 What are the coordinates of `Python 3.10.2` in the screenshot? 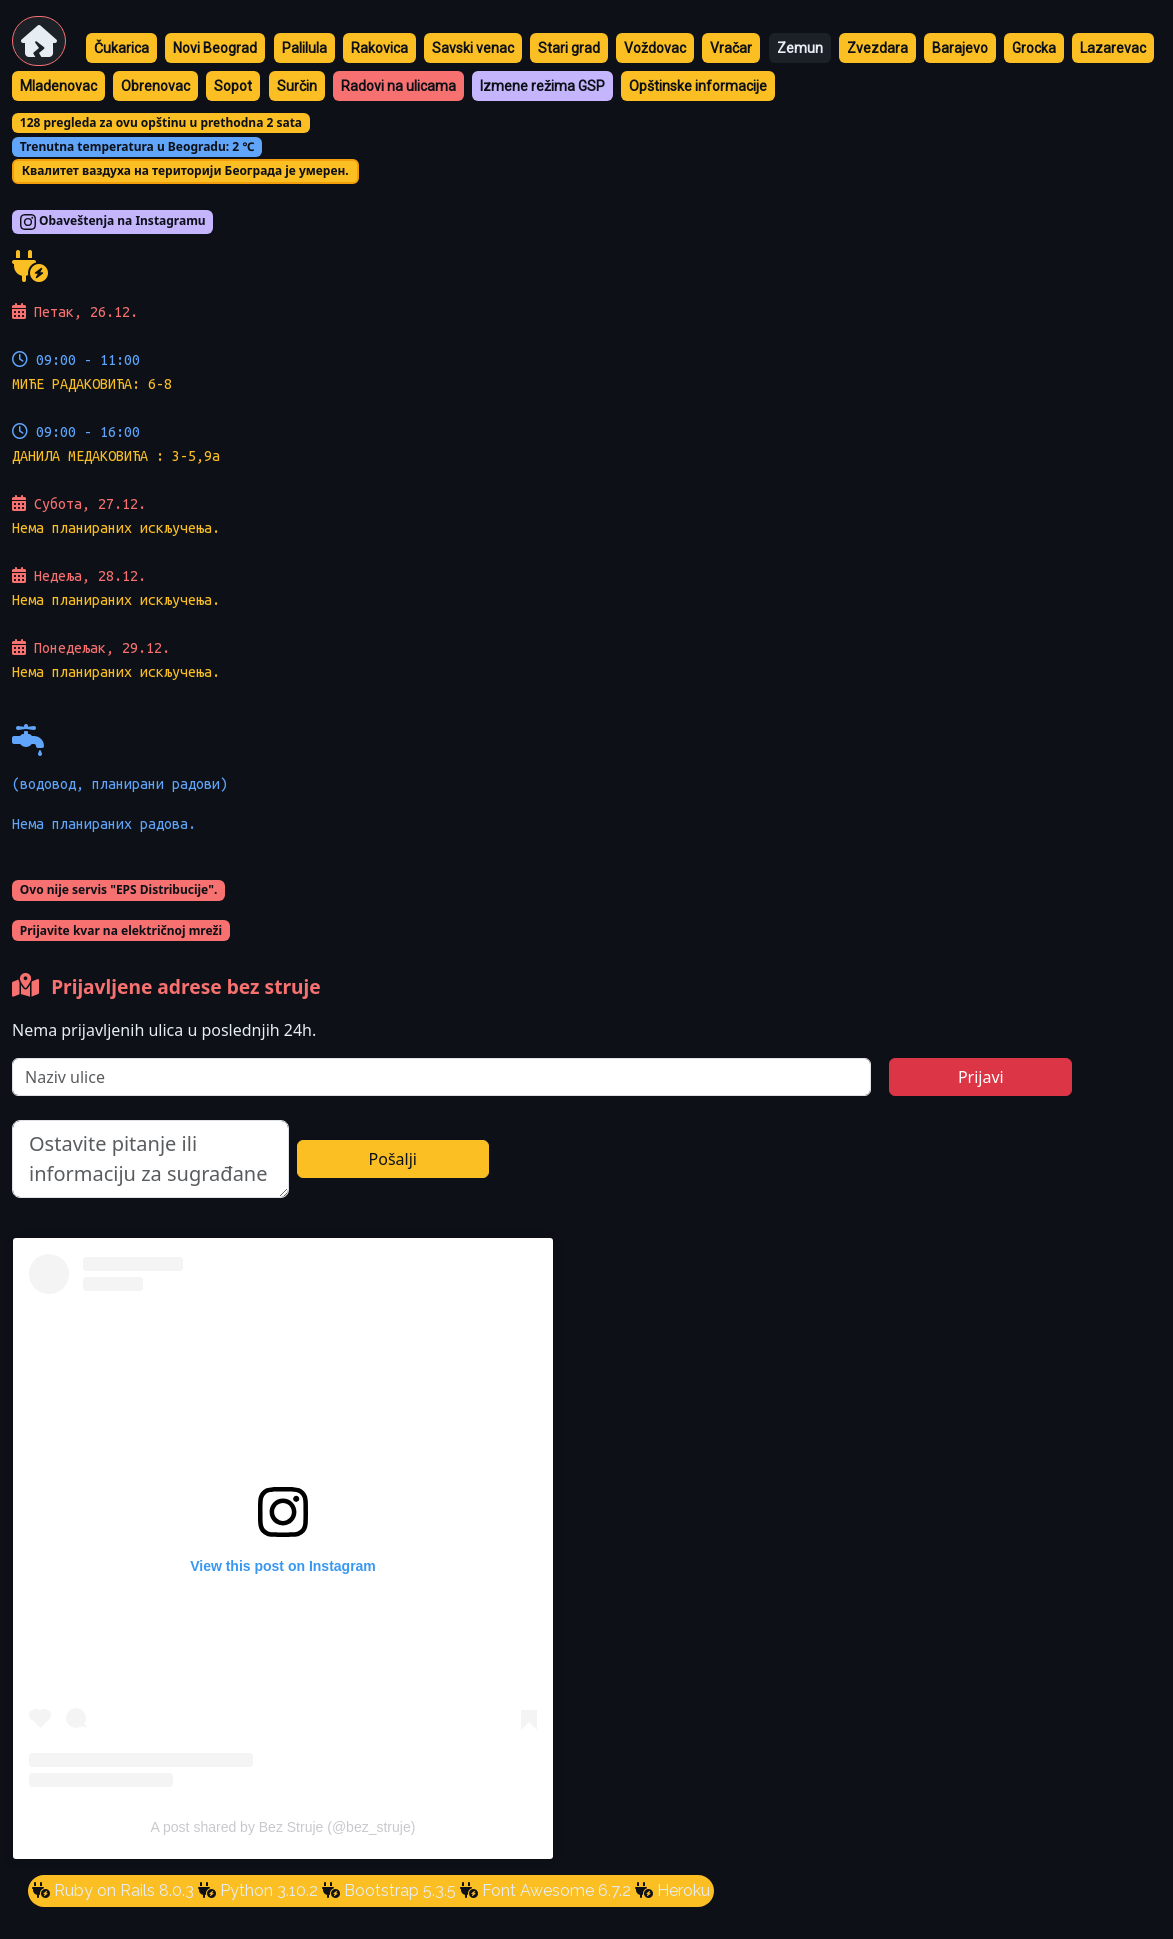 It's located at (267, 1890).